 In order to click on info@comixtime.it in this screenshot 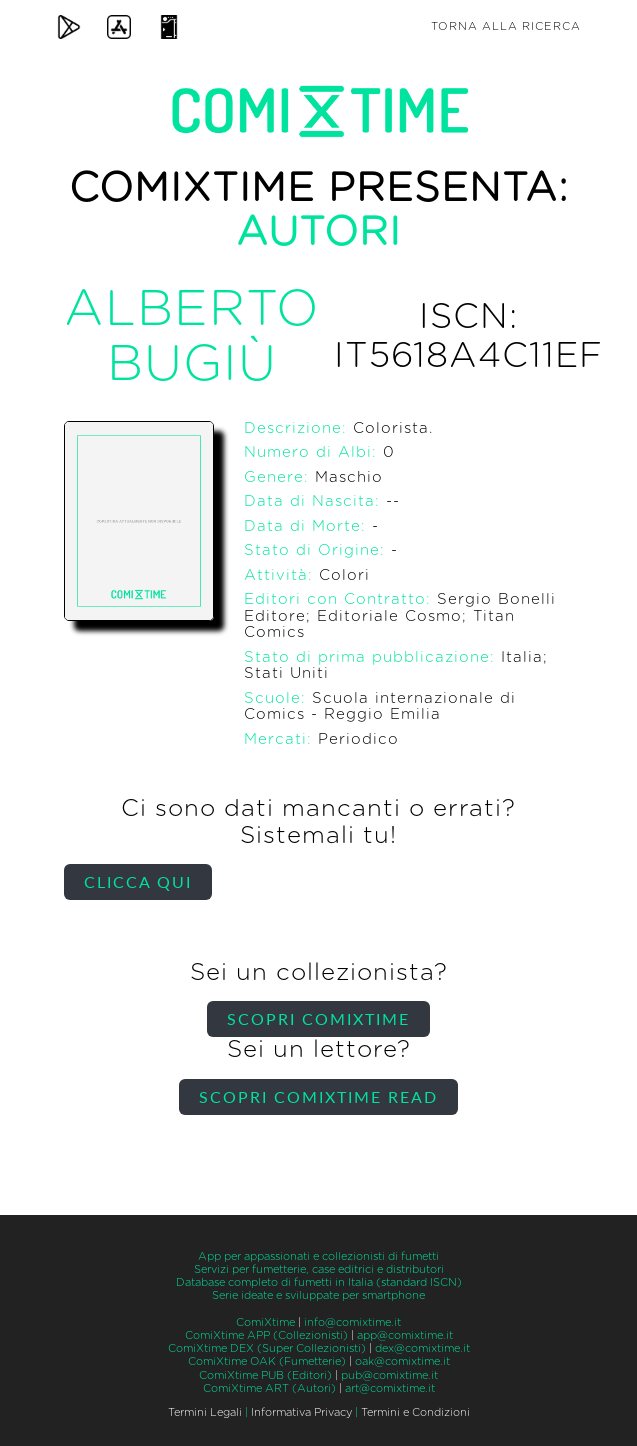, I will do `click(352, 1322)`.